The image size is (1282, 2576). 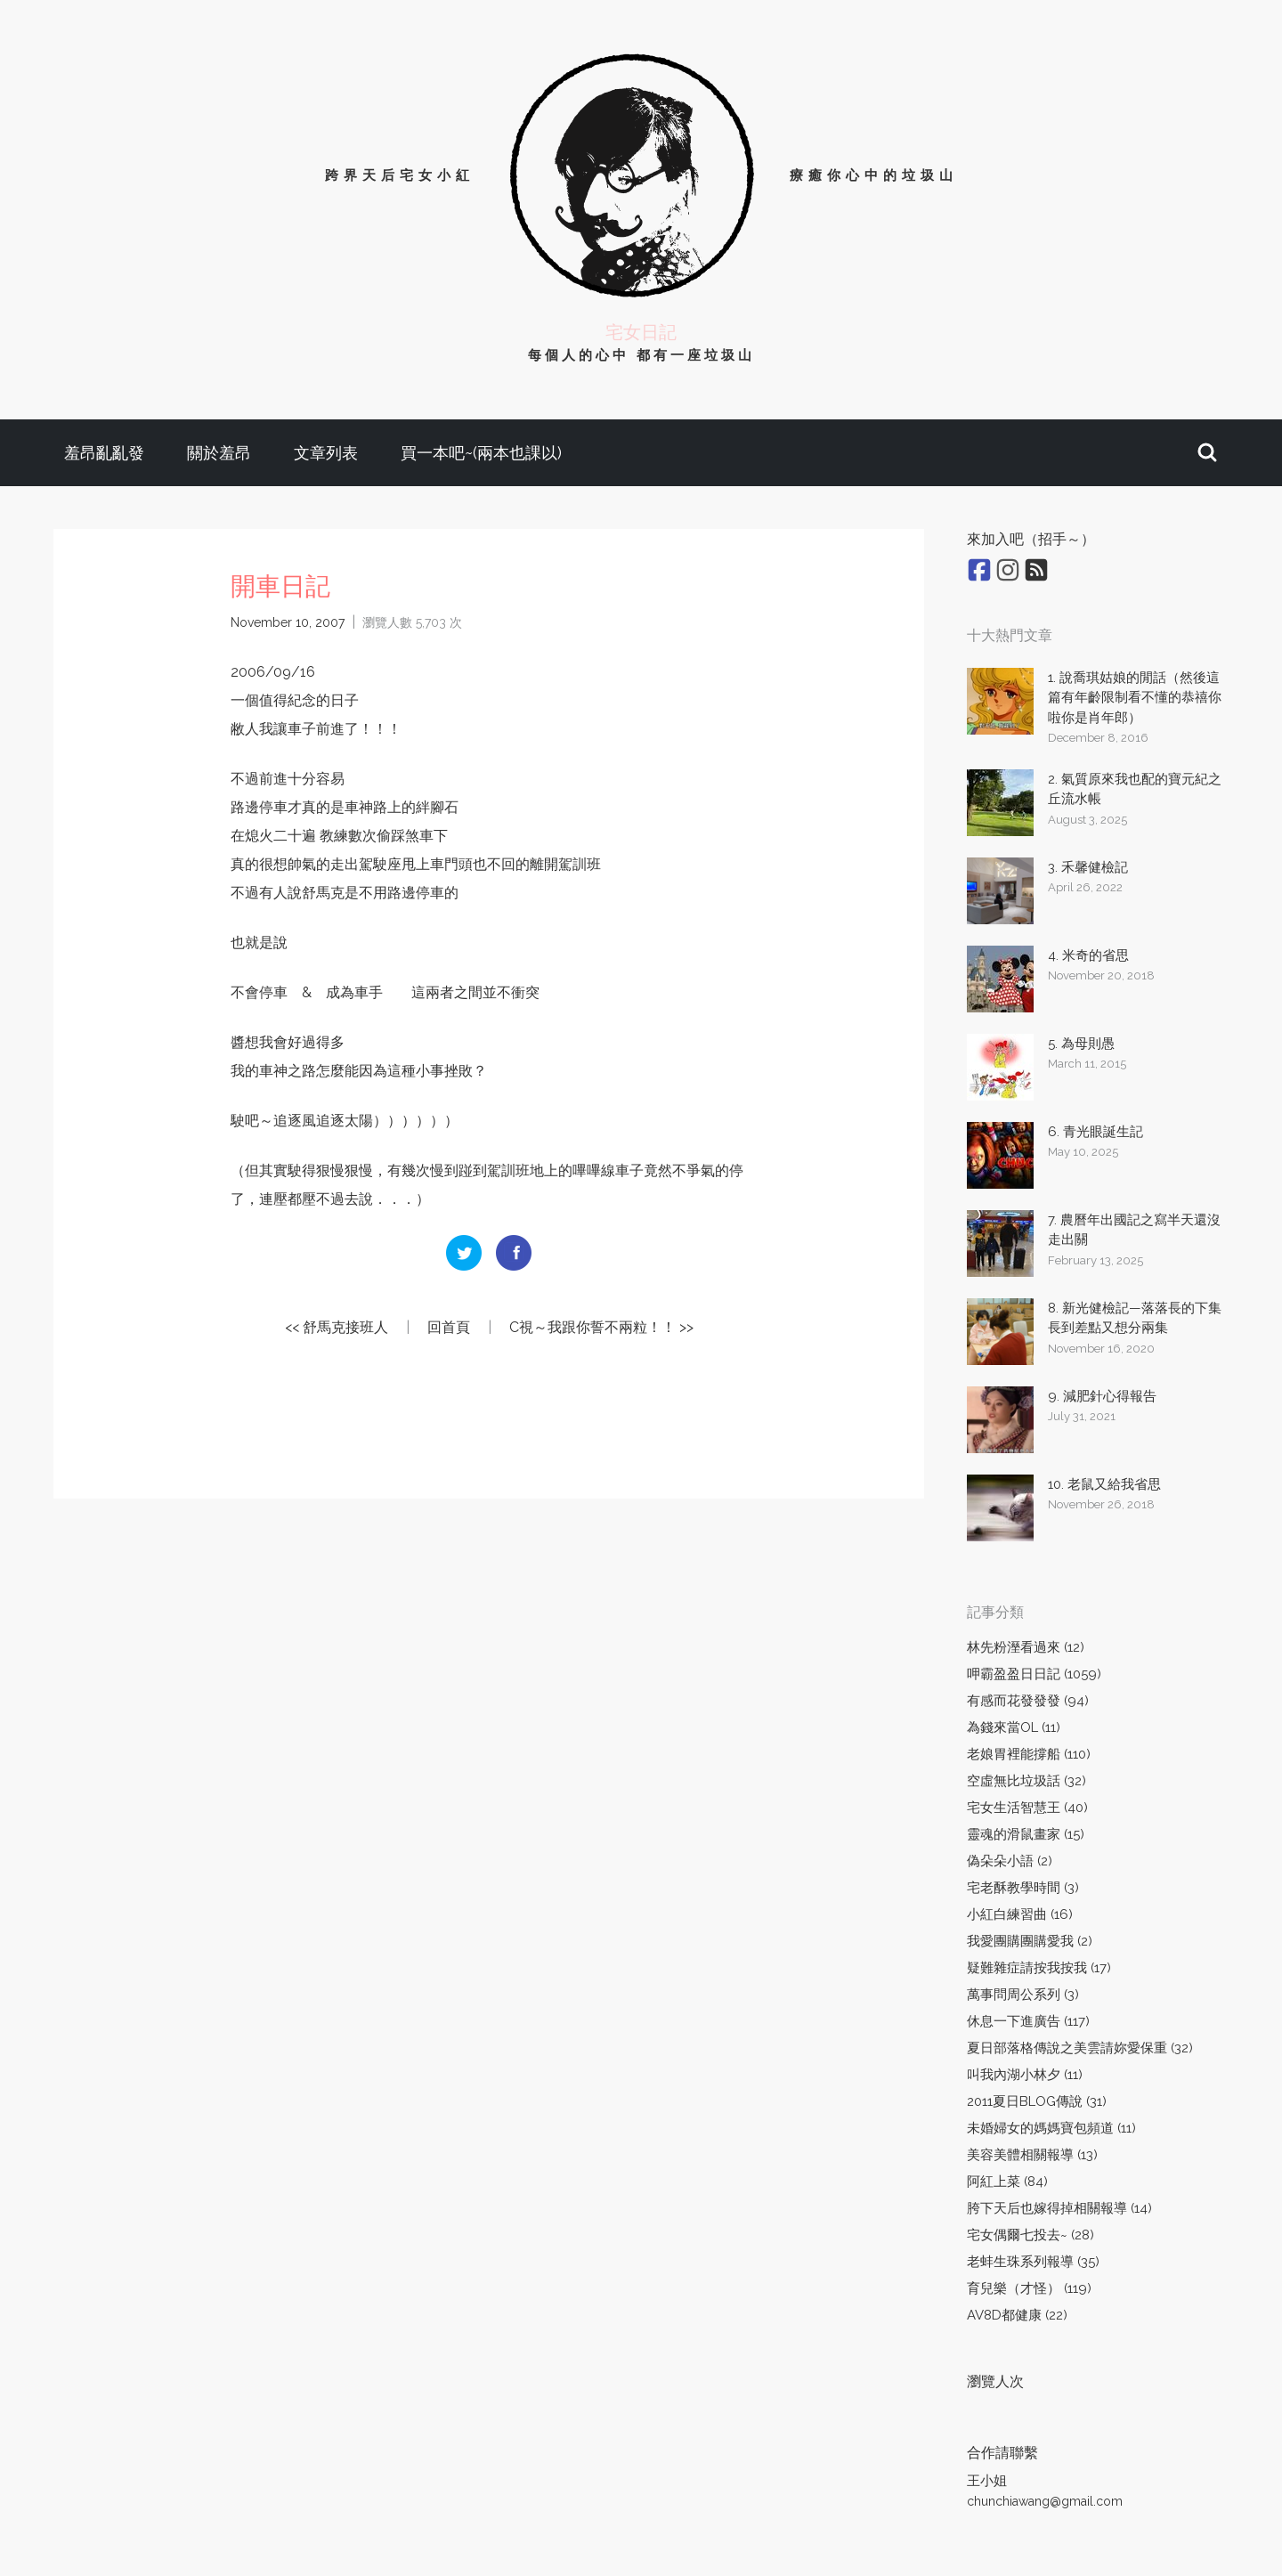 What do you see at coordinates (1081, 1044) in the screenshot?
I see `5. 為母則愚` at bounding box center [1081, 1044].